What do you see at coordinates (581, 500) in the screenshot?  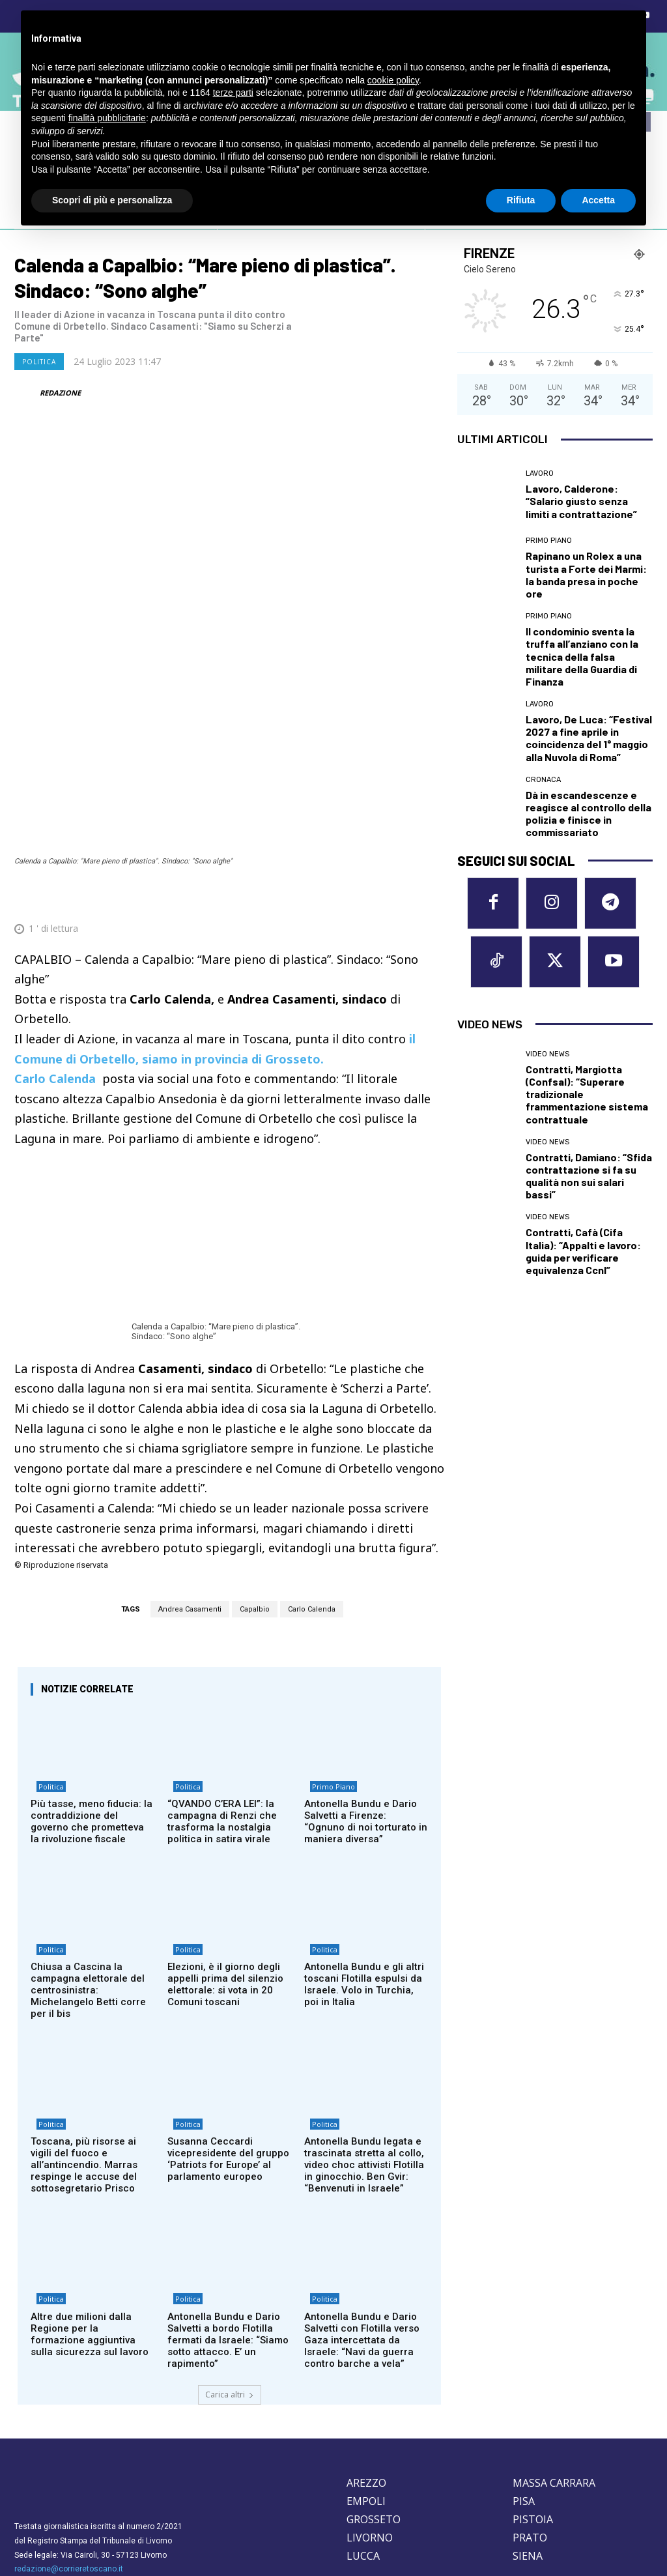 I see `Lavoro, Calderone: “Salario giusto senza limiti a contrattazione”` at bounding box center [581, 500].